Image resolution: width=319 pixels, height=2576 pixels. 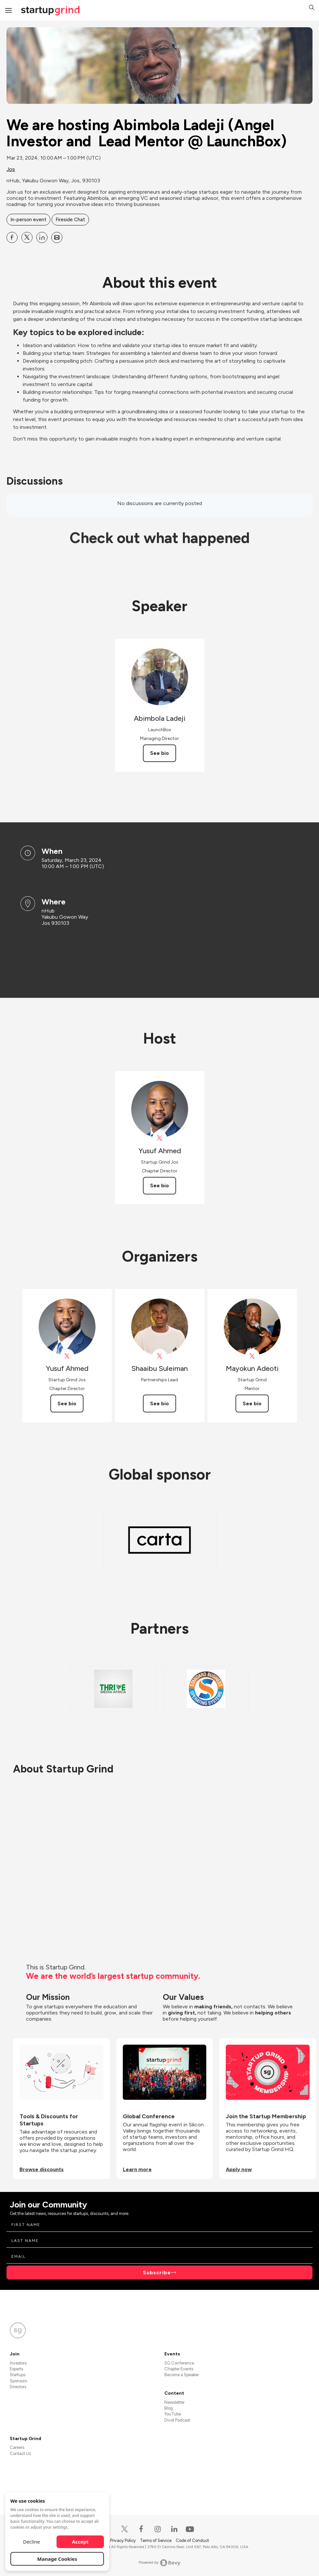 I want to click on Accept, so click(x=80, y=2541).